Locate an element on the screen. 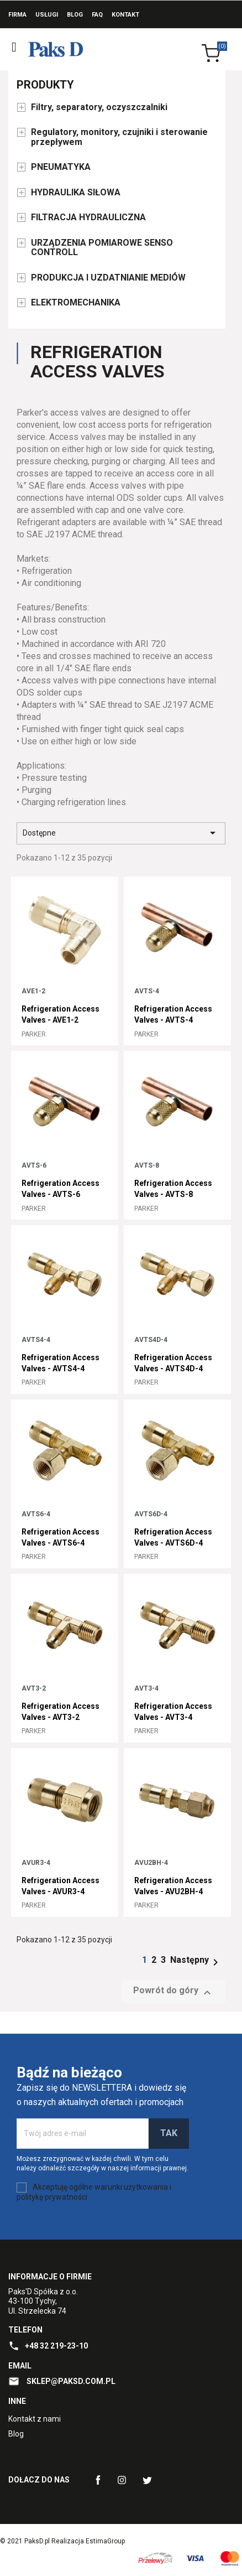 The image size is (242, 2576). Blog is located at coordinates (75, 14).